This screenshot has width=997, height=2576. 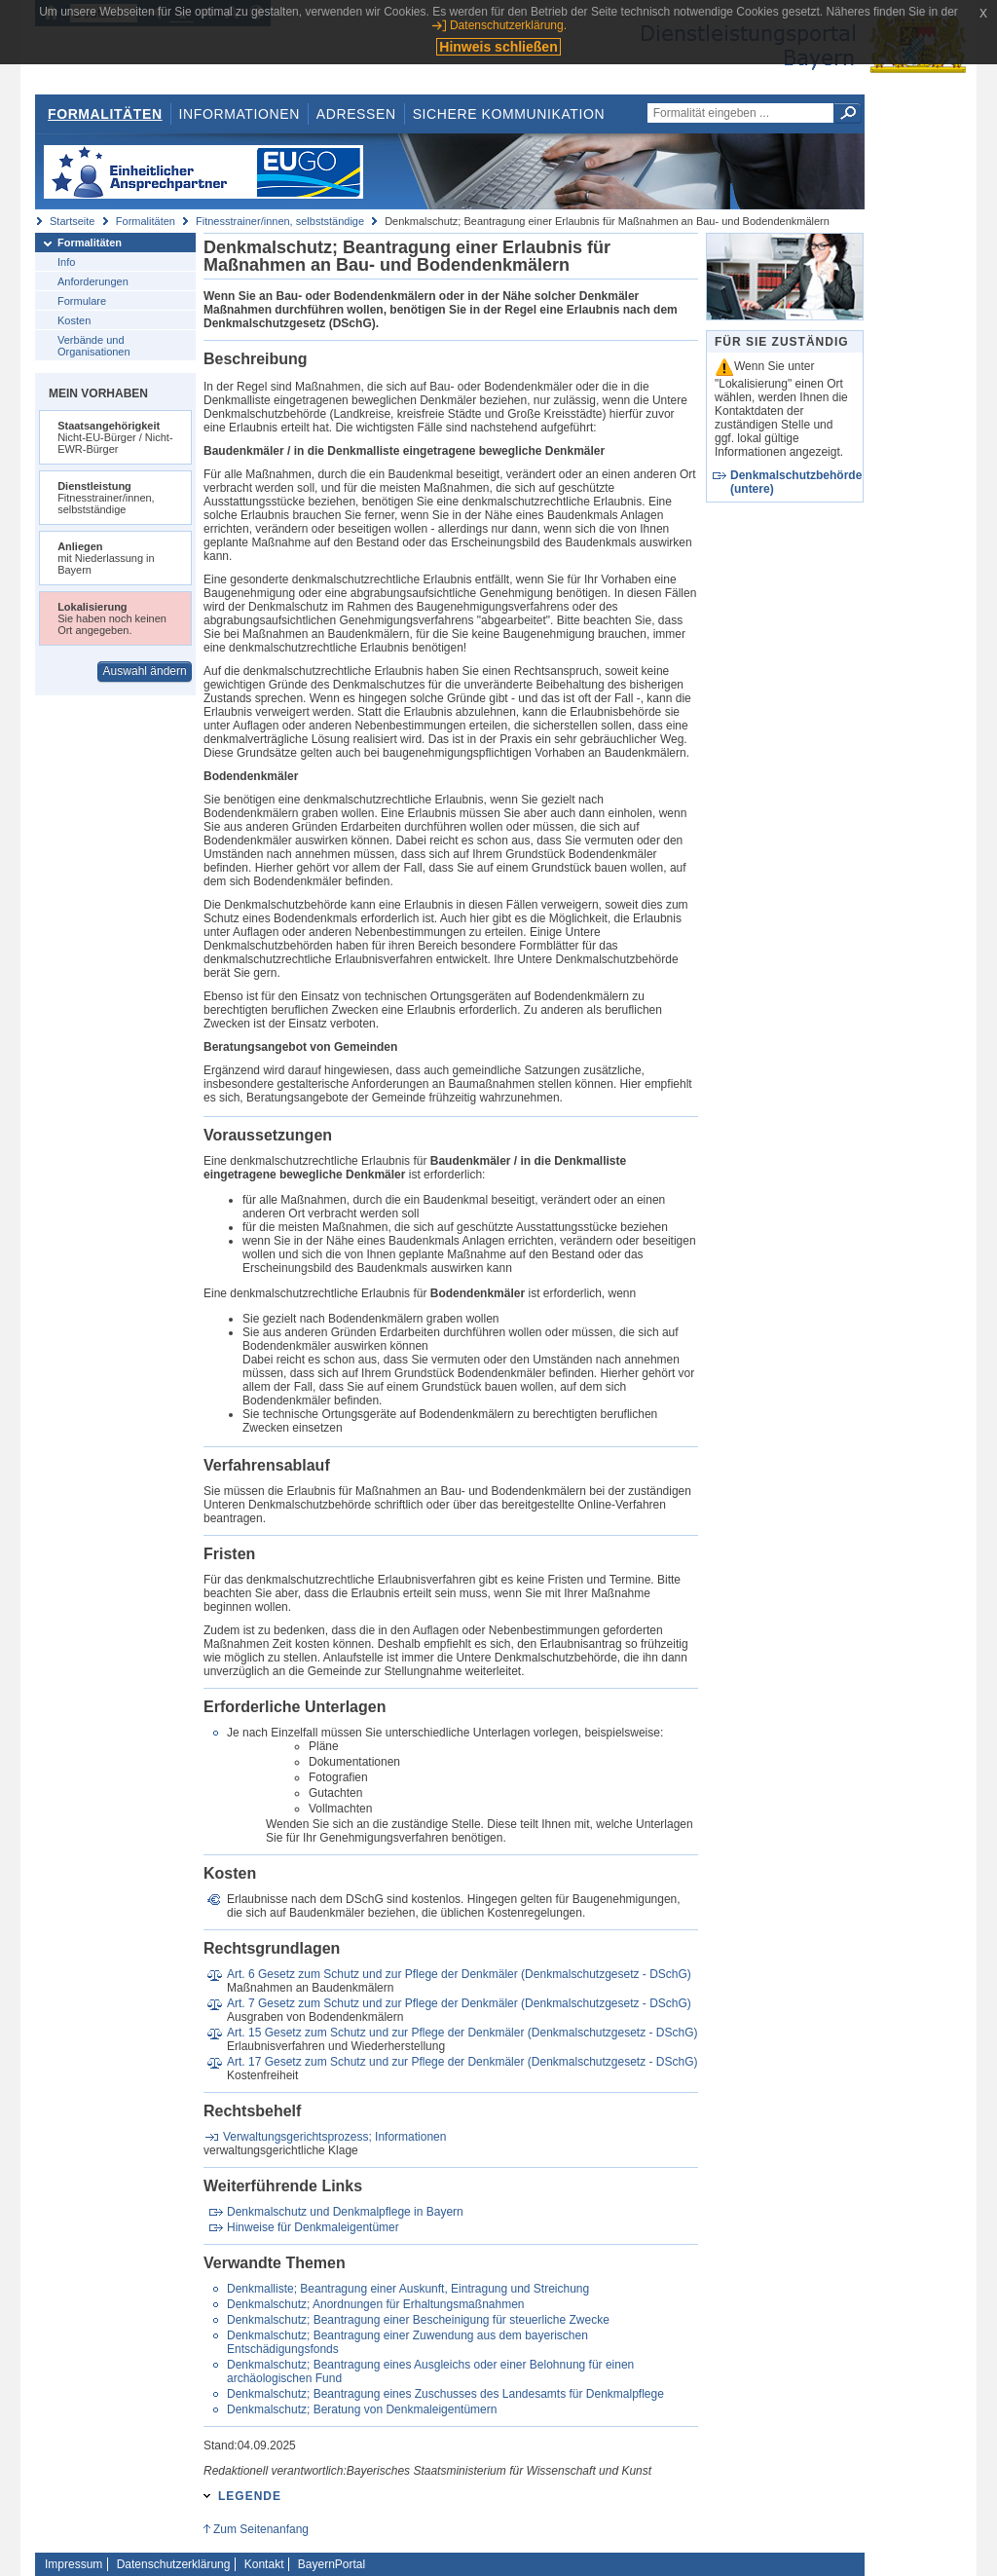 I want to click on Art. 17 Gesetz zum Schutz und zur Pflege der Denkmäler (Denkmalschutzgesetz - DSchG), so click(x=462, y=2062).